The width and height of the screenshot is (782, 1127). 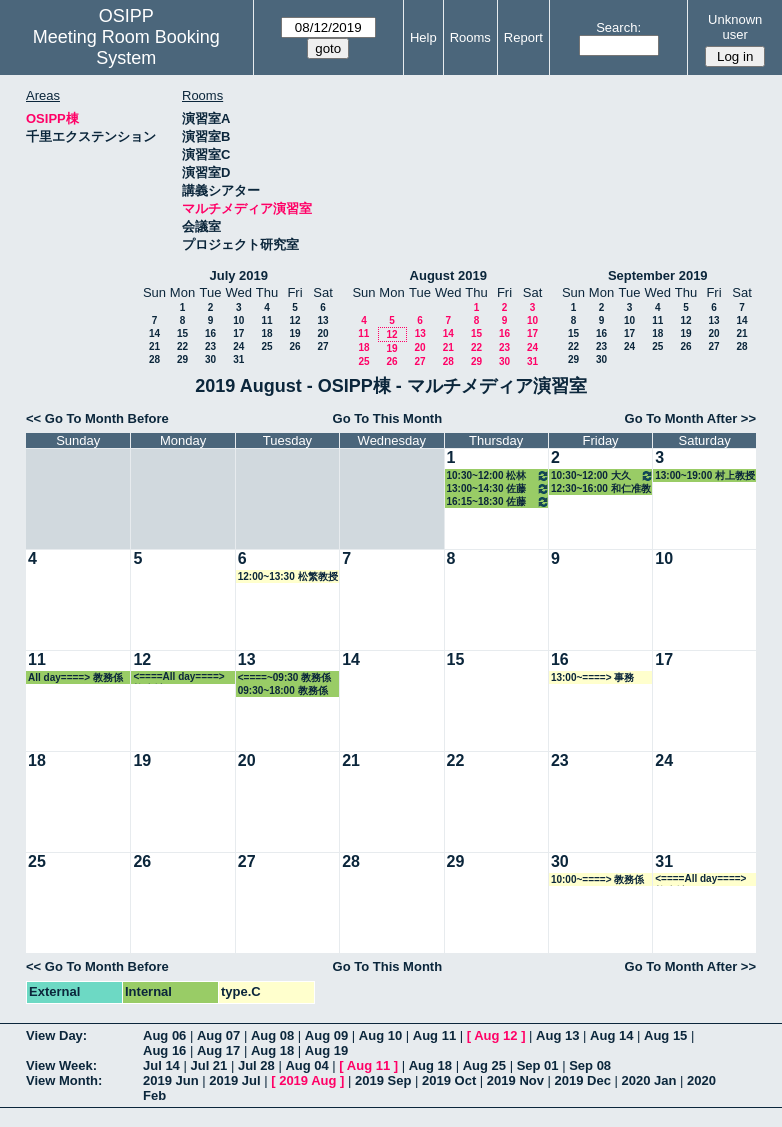 I want to click on << Go To Month Before, so click(x=97, y=418).